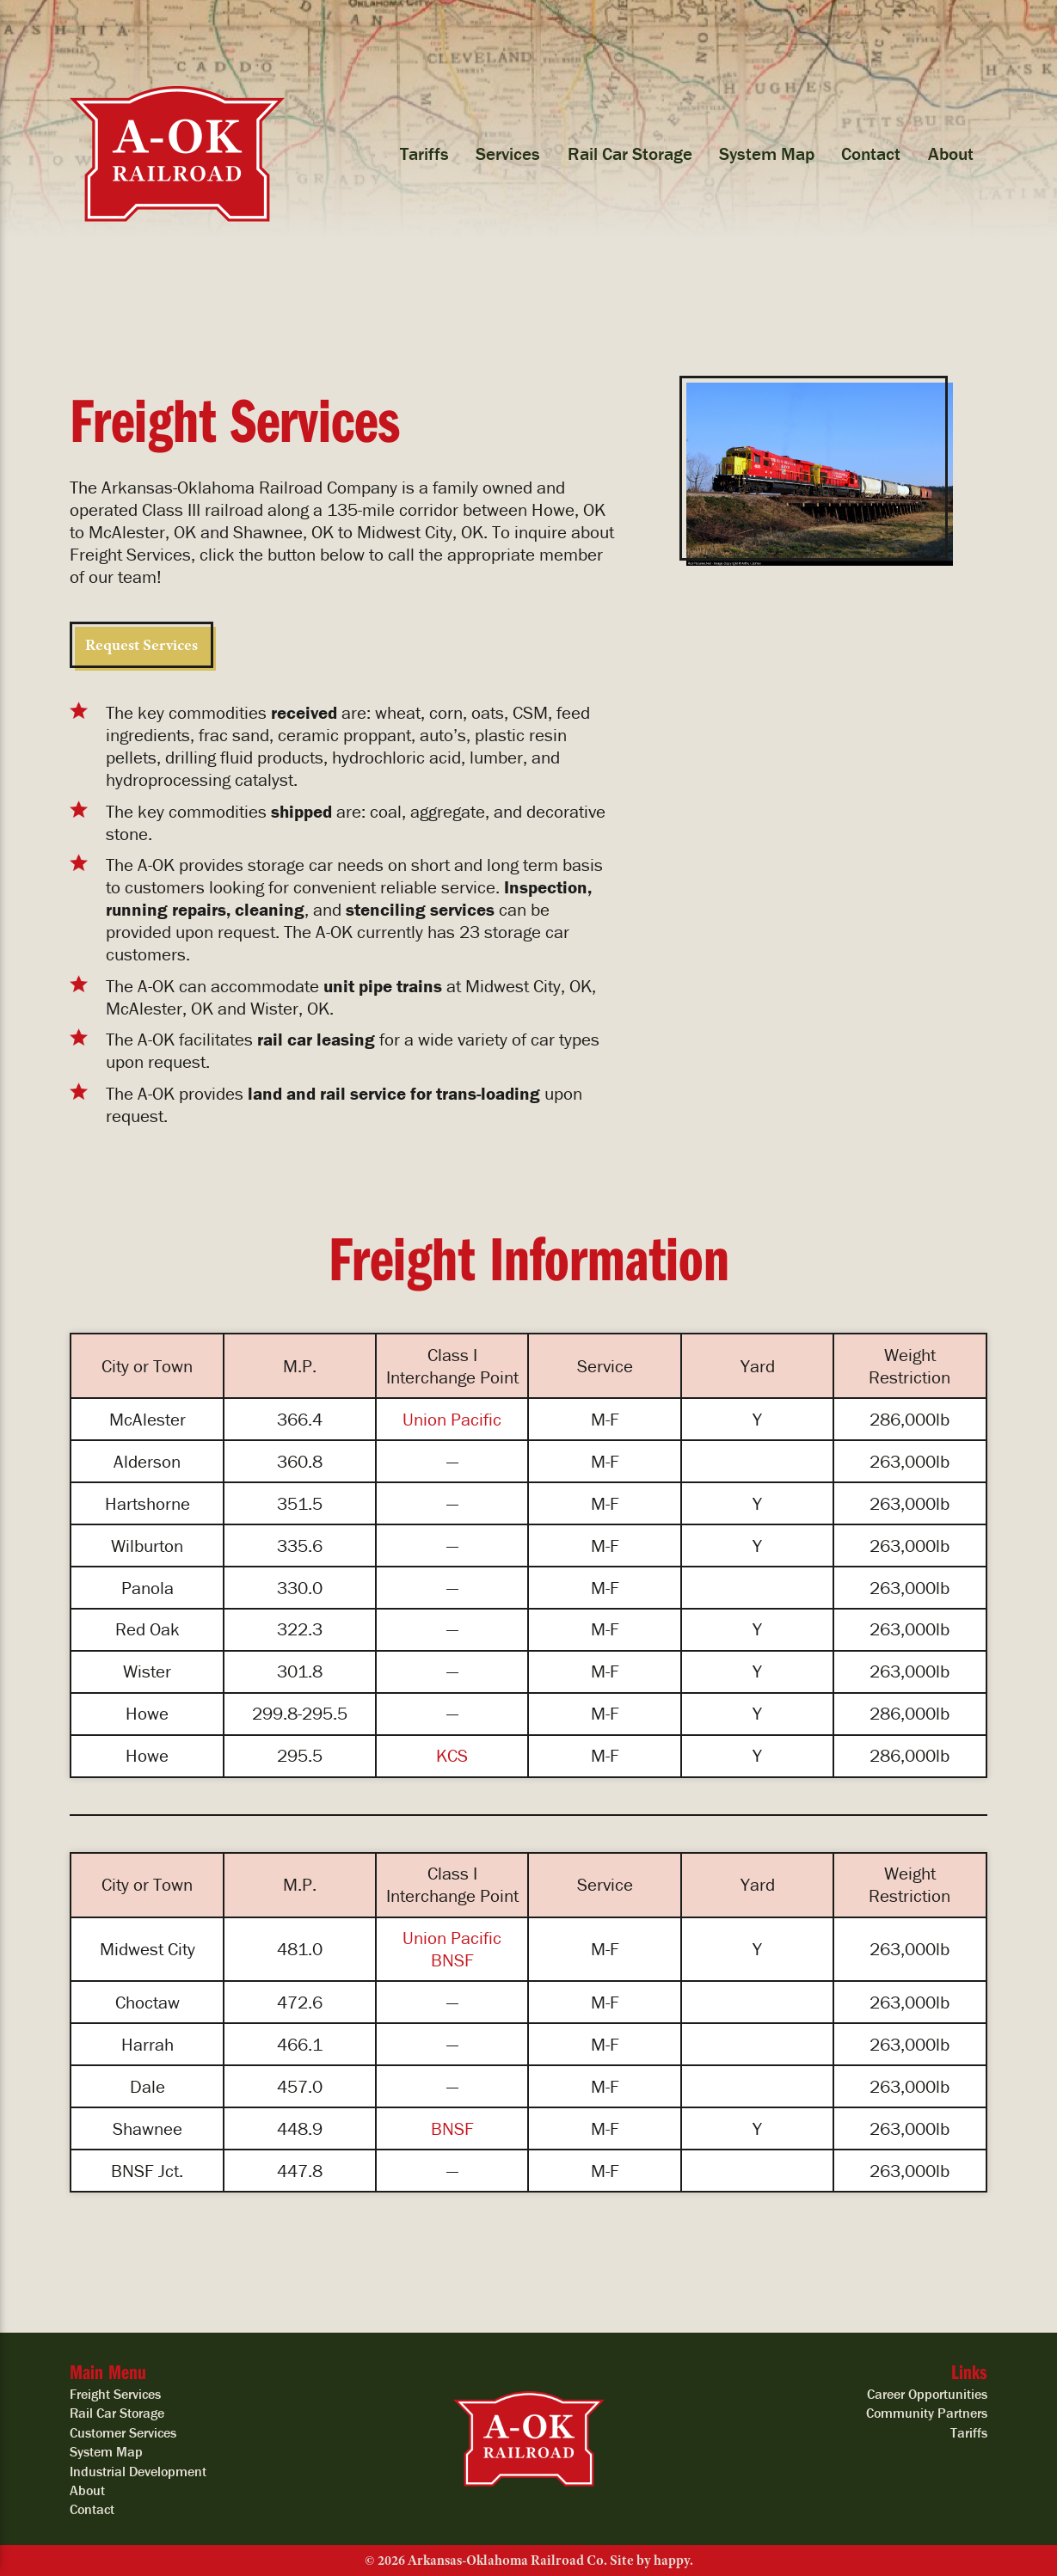 This screenshot has height=2576, width=1057. I want to click on Services, so click(508, 154).